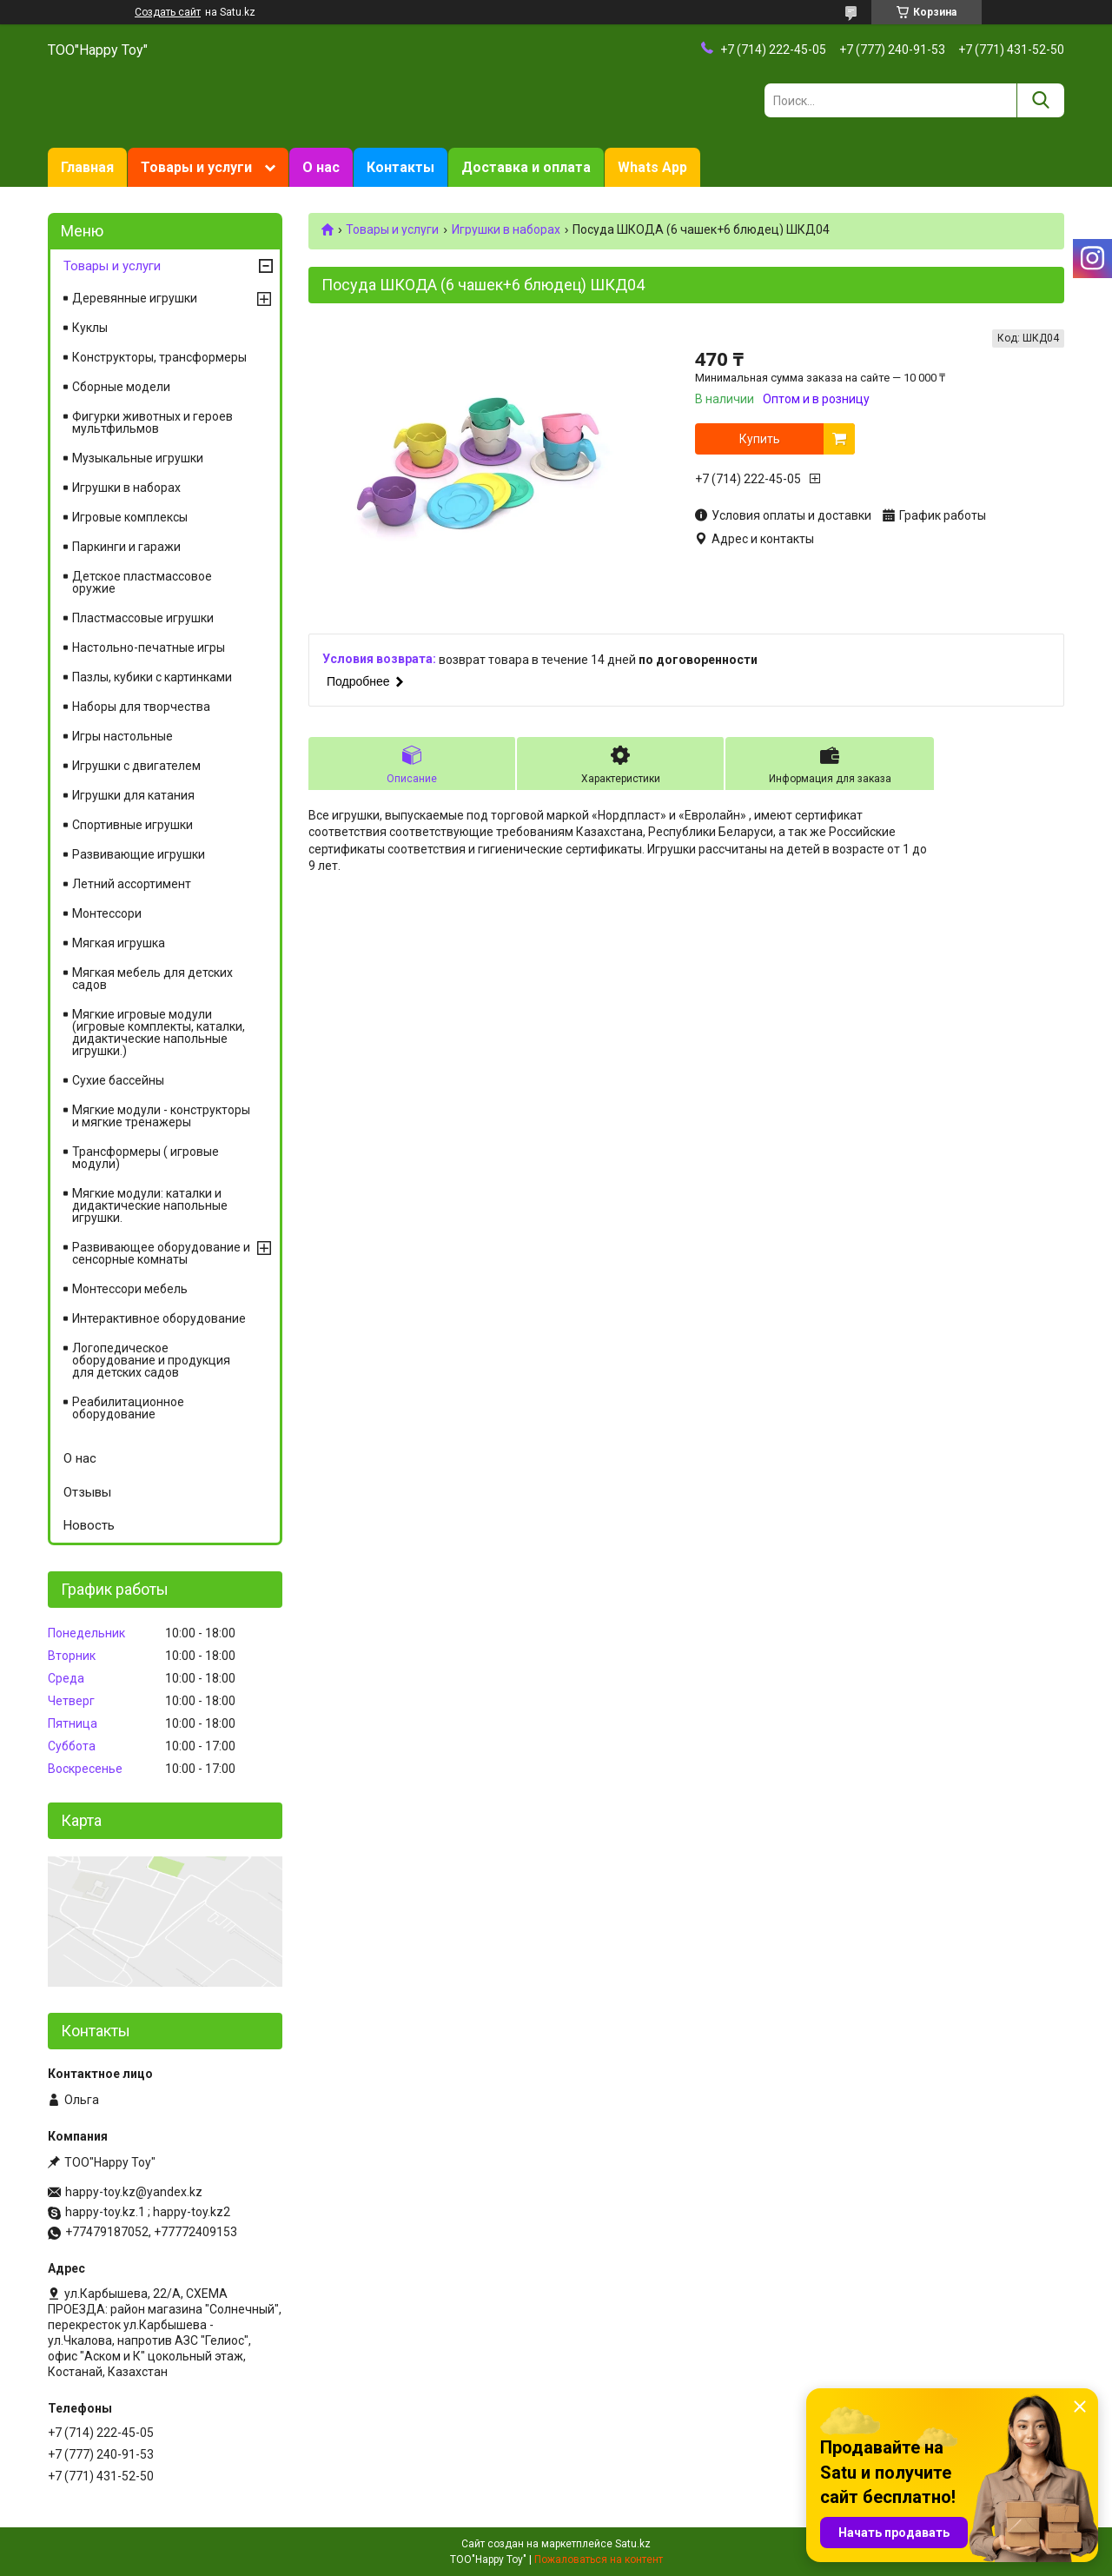 The height and width of the screenshot is (2576, 1112). What do you see at coordinates (168, 12) in the screenshot?
I see `Создать сайт` at bounding box center [168, 12].